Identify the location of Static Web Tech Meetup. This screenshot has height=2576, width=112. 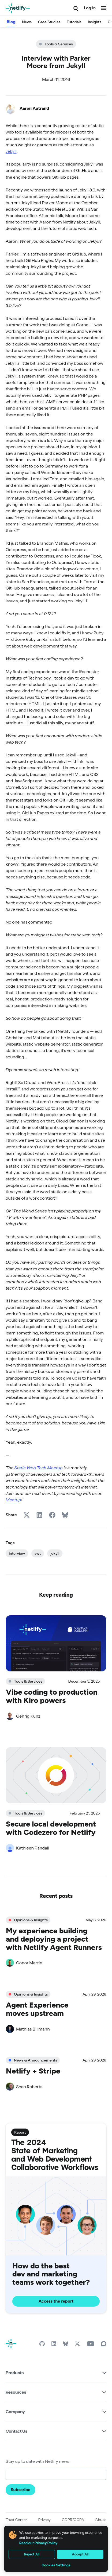
(38, 1467).